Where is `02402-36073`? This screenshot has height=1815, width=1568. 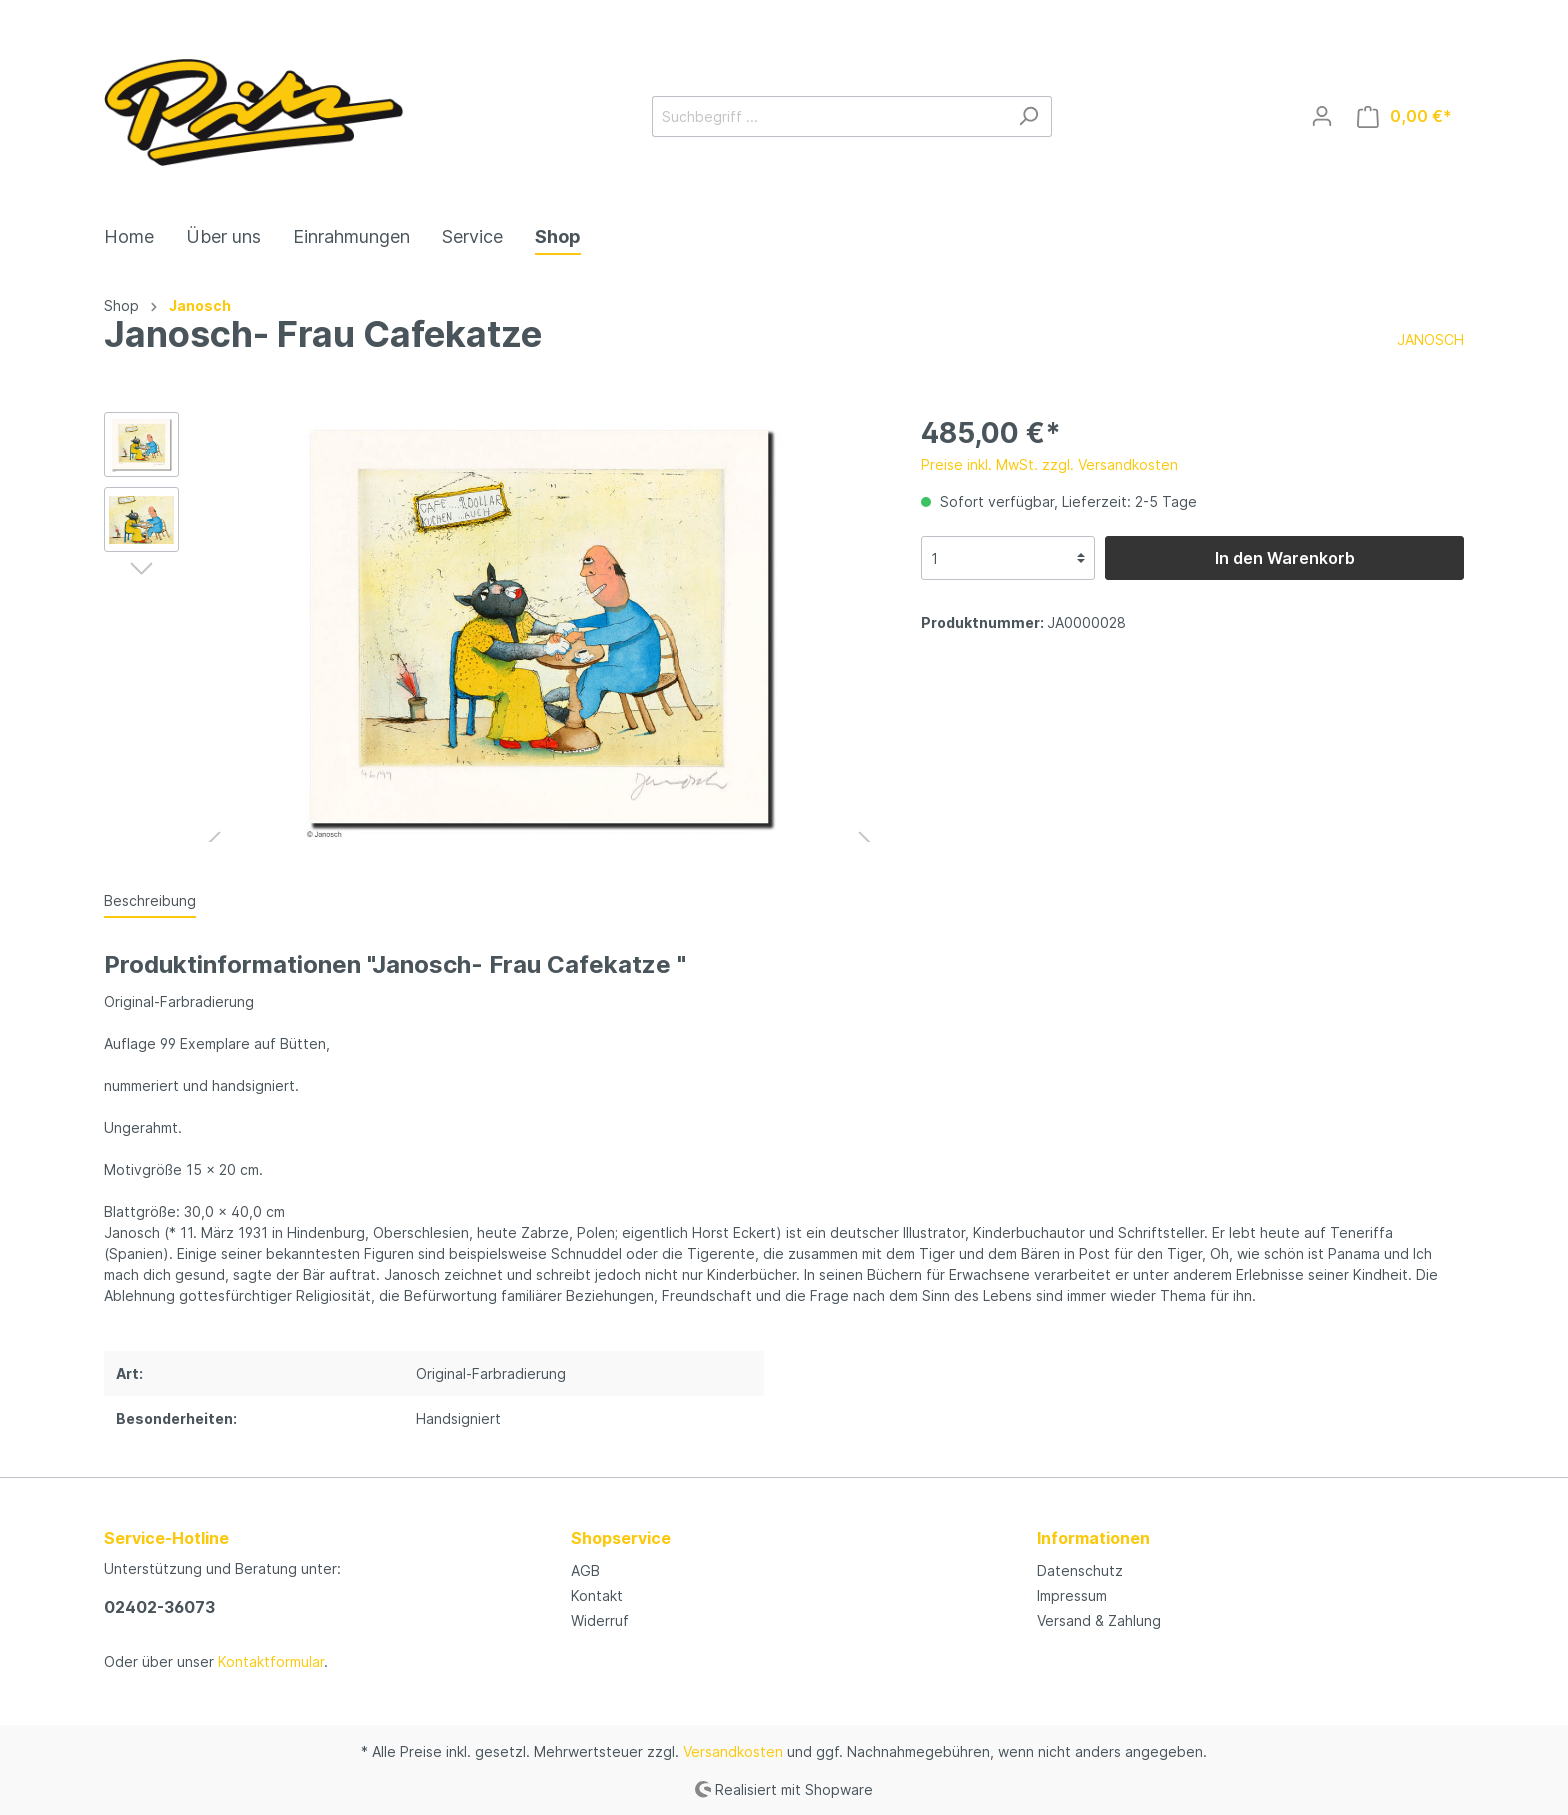
02402-36073 is located at coordinates (159, 1607).